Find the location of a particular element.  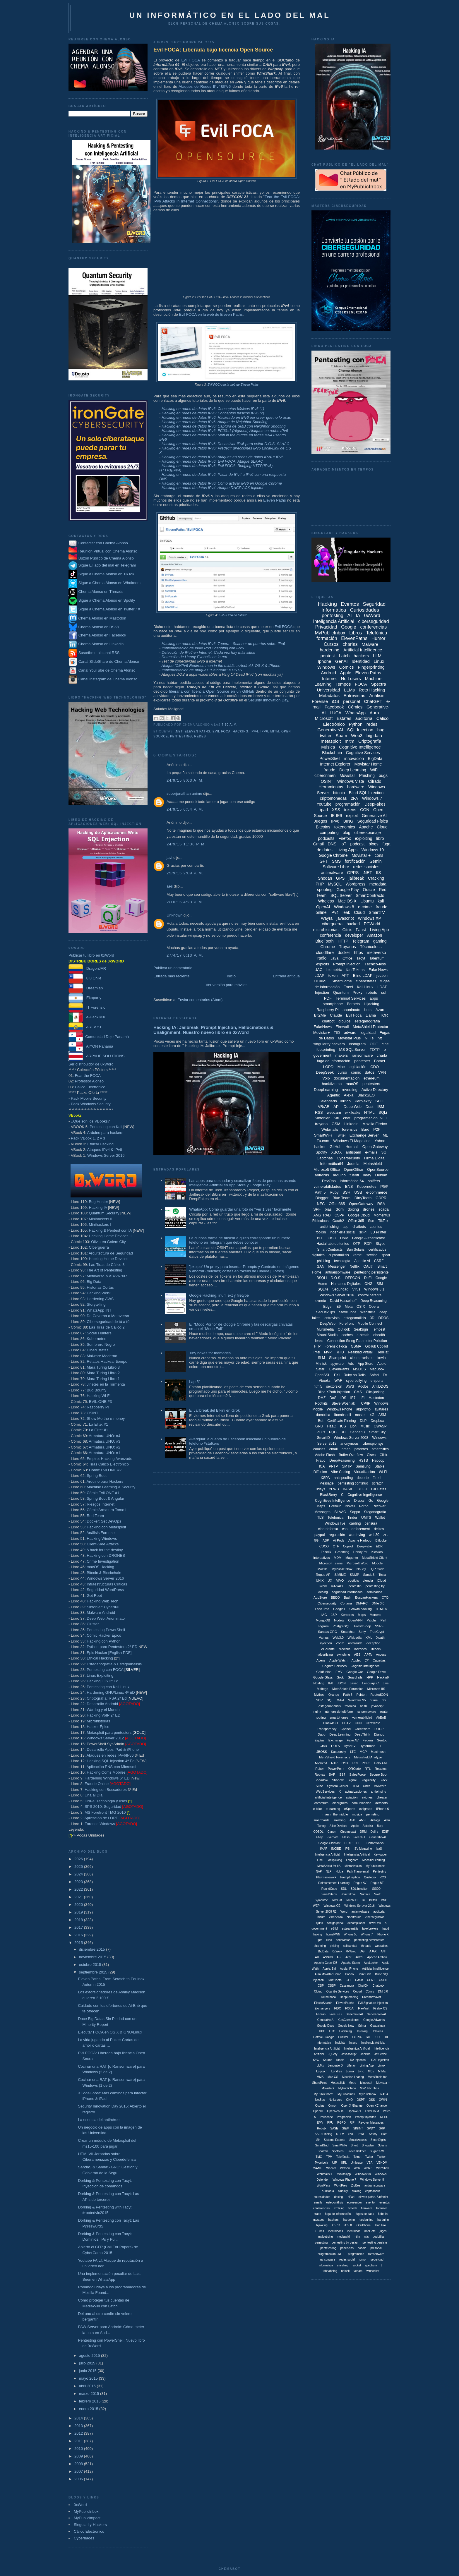

Cybersecurity is located at coordinates (348, 1158).